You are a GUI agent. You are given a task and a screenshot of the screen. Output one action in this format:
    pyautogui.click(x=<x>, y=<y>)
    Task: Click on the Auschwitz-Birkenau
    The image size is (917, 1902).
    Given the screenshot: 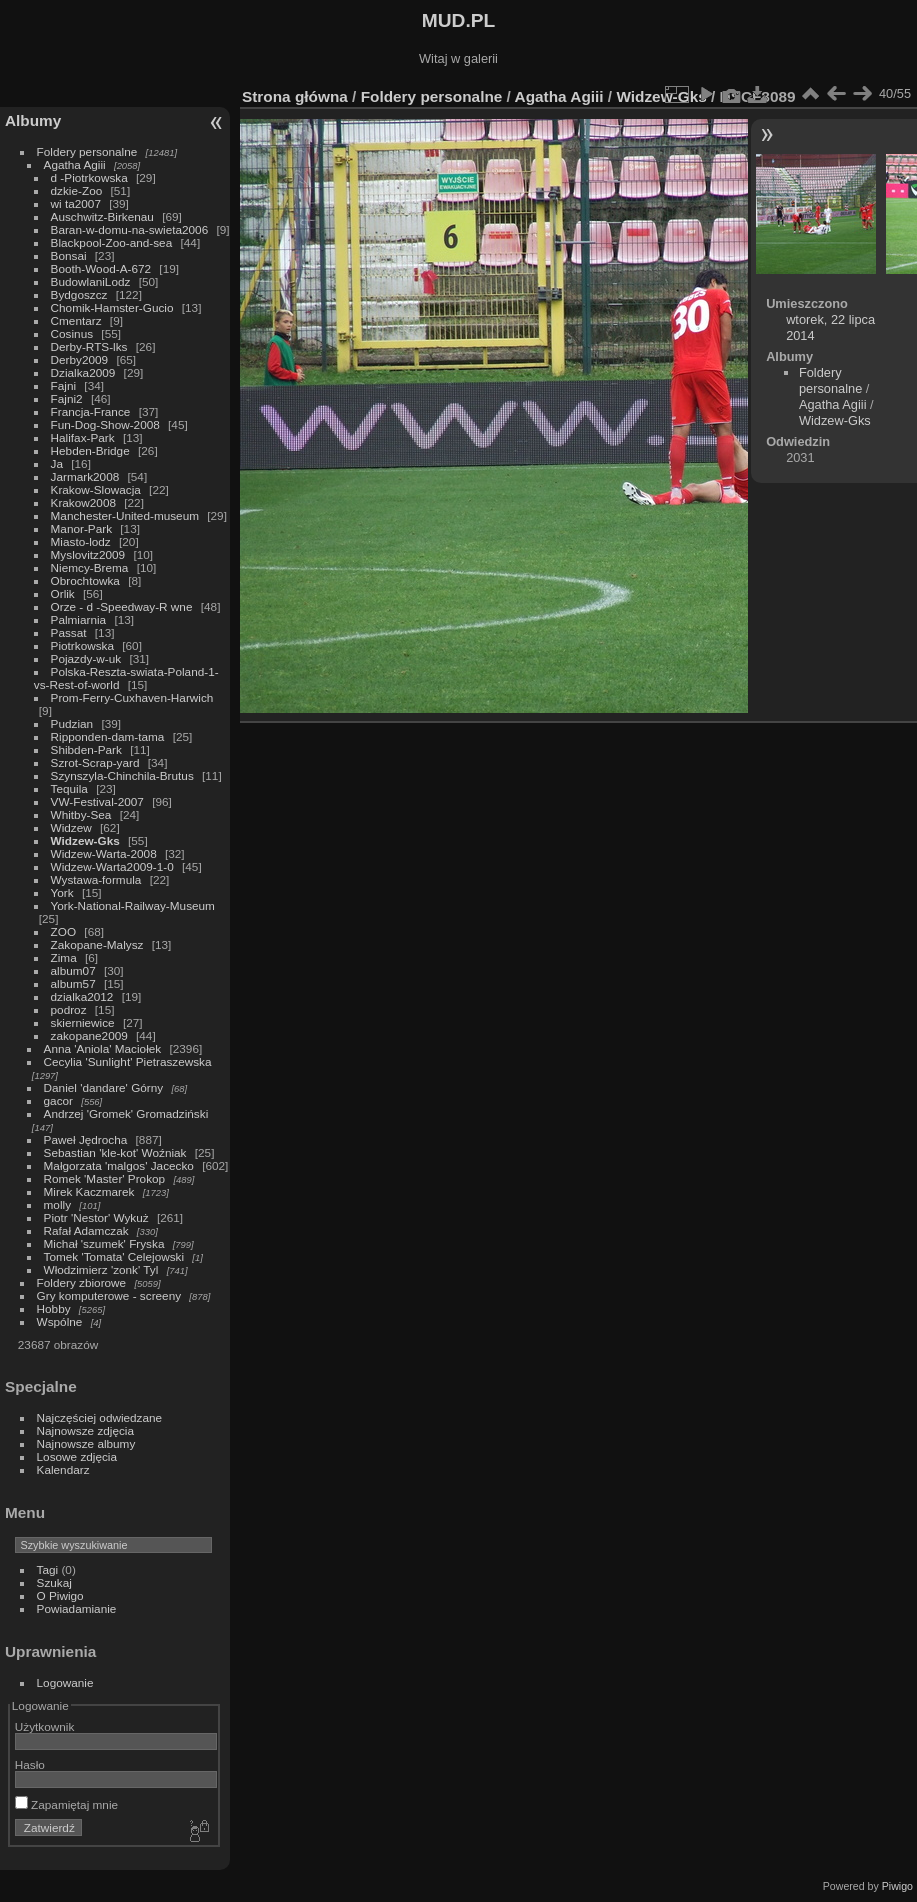 What is the action you would take?
    pyautogui.click(x=102, y=216)
    